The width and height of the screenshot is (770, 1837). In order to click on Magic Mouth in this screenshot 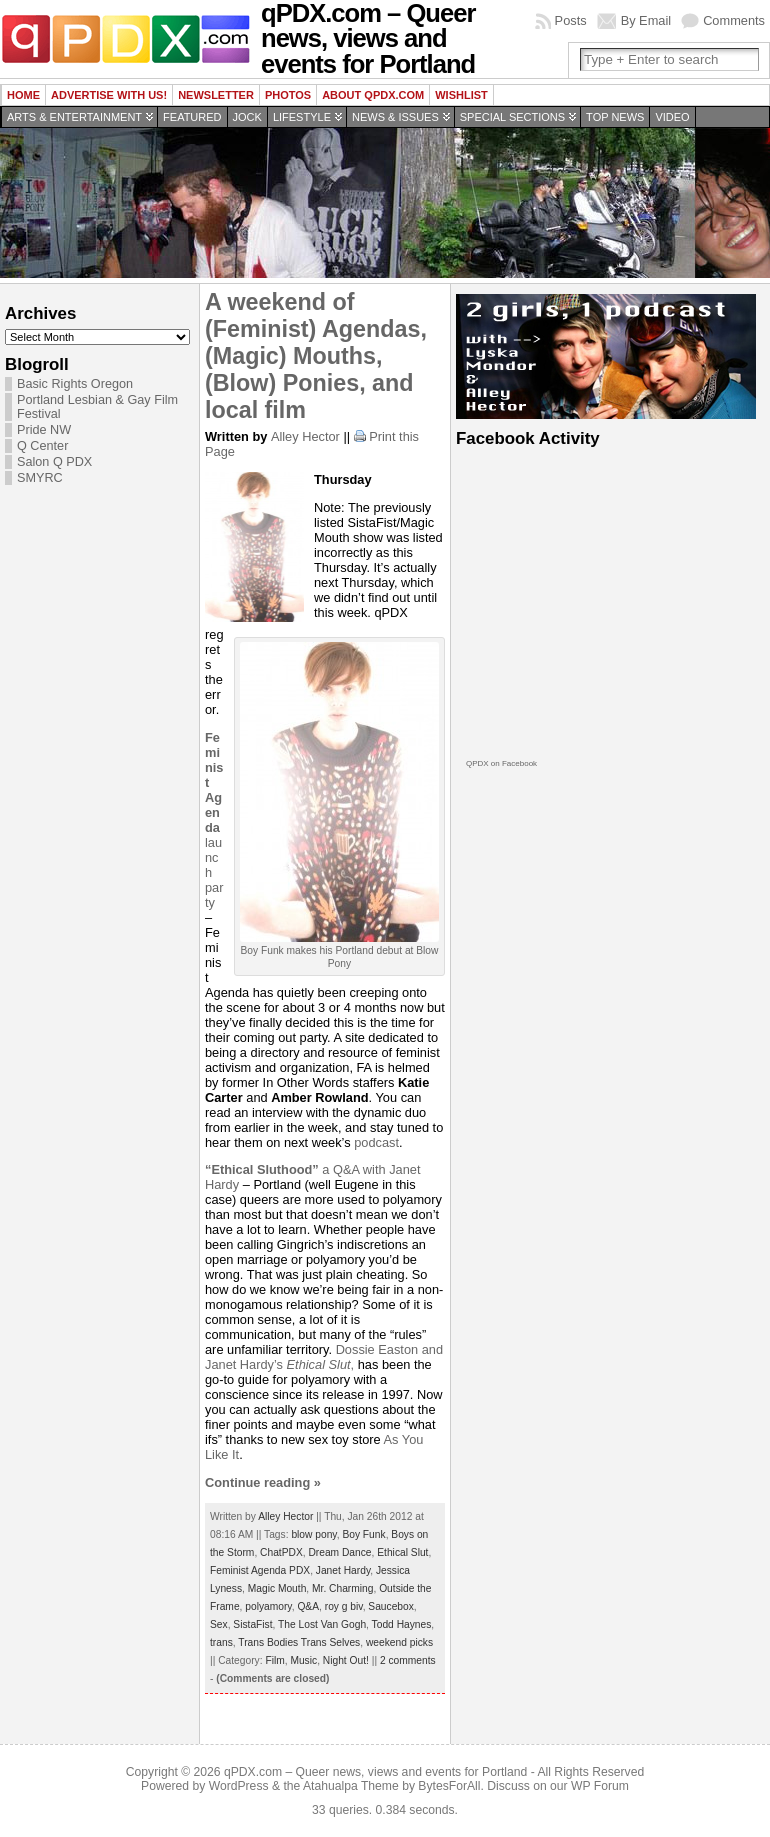, I will do `click(277, 1588)`.